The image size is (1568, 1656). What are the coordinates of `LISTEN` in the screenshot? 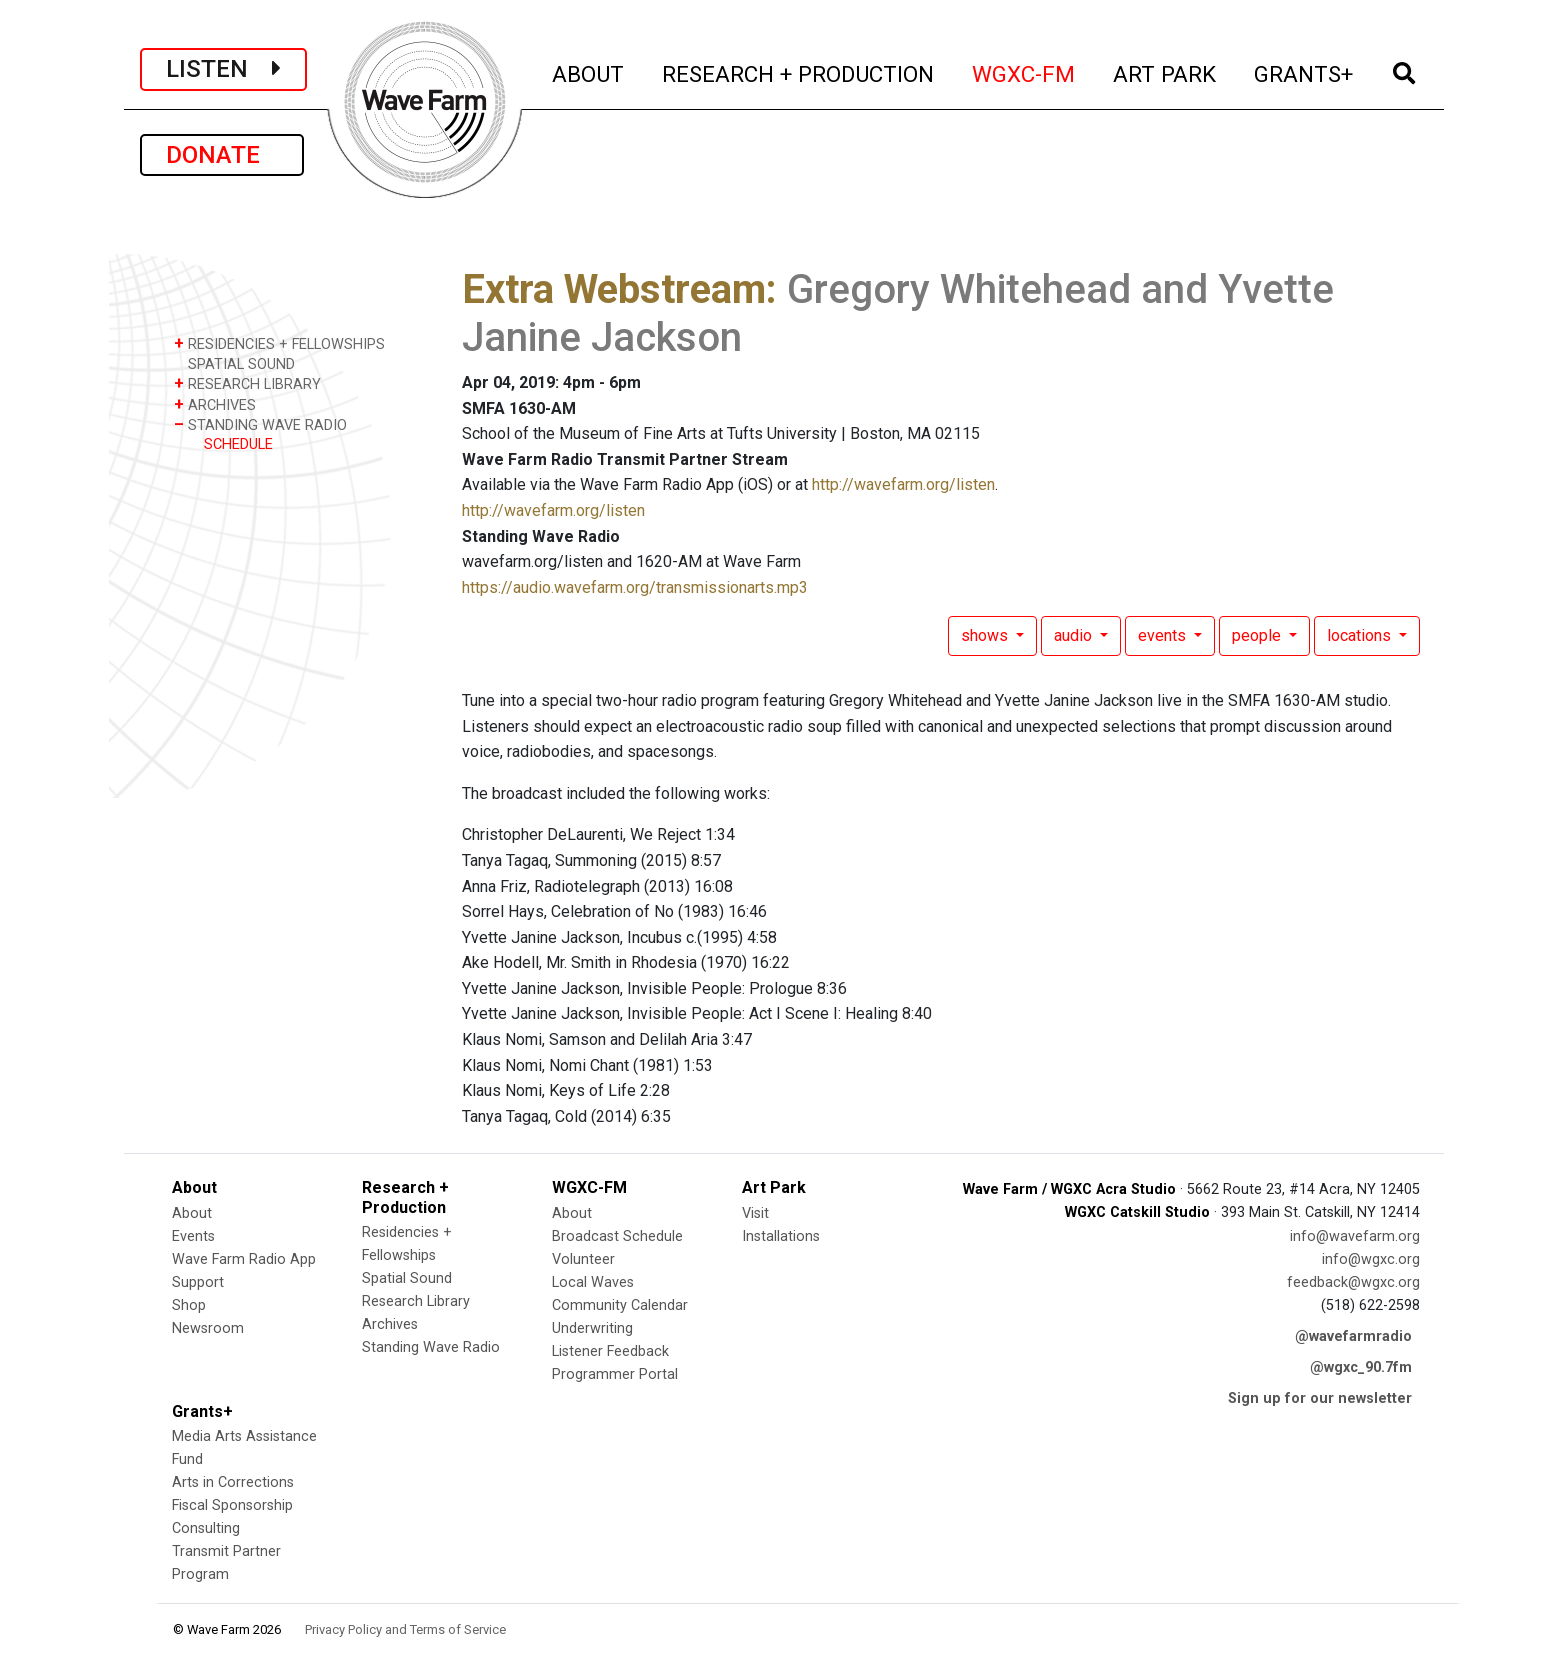 It's located at (223, 69).